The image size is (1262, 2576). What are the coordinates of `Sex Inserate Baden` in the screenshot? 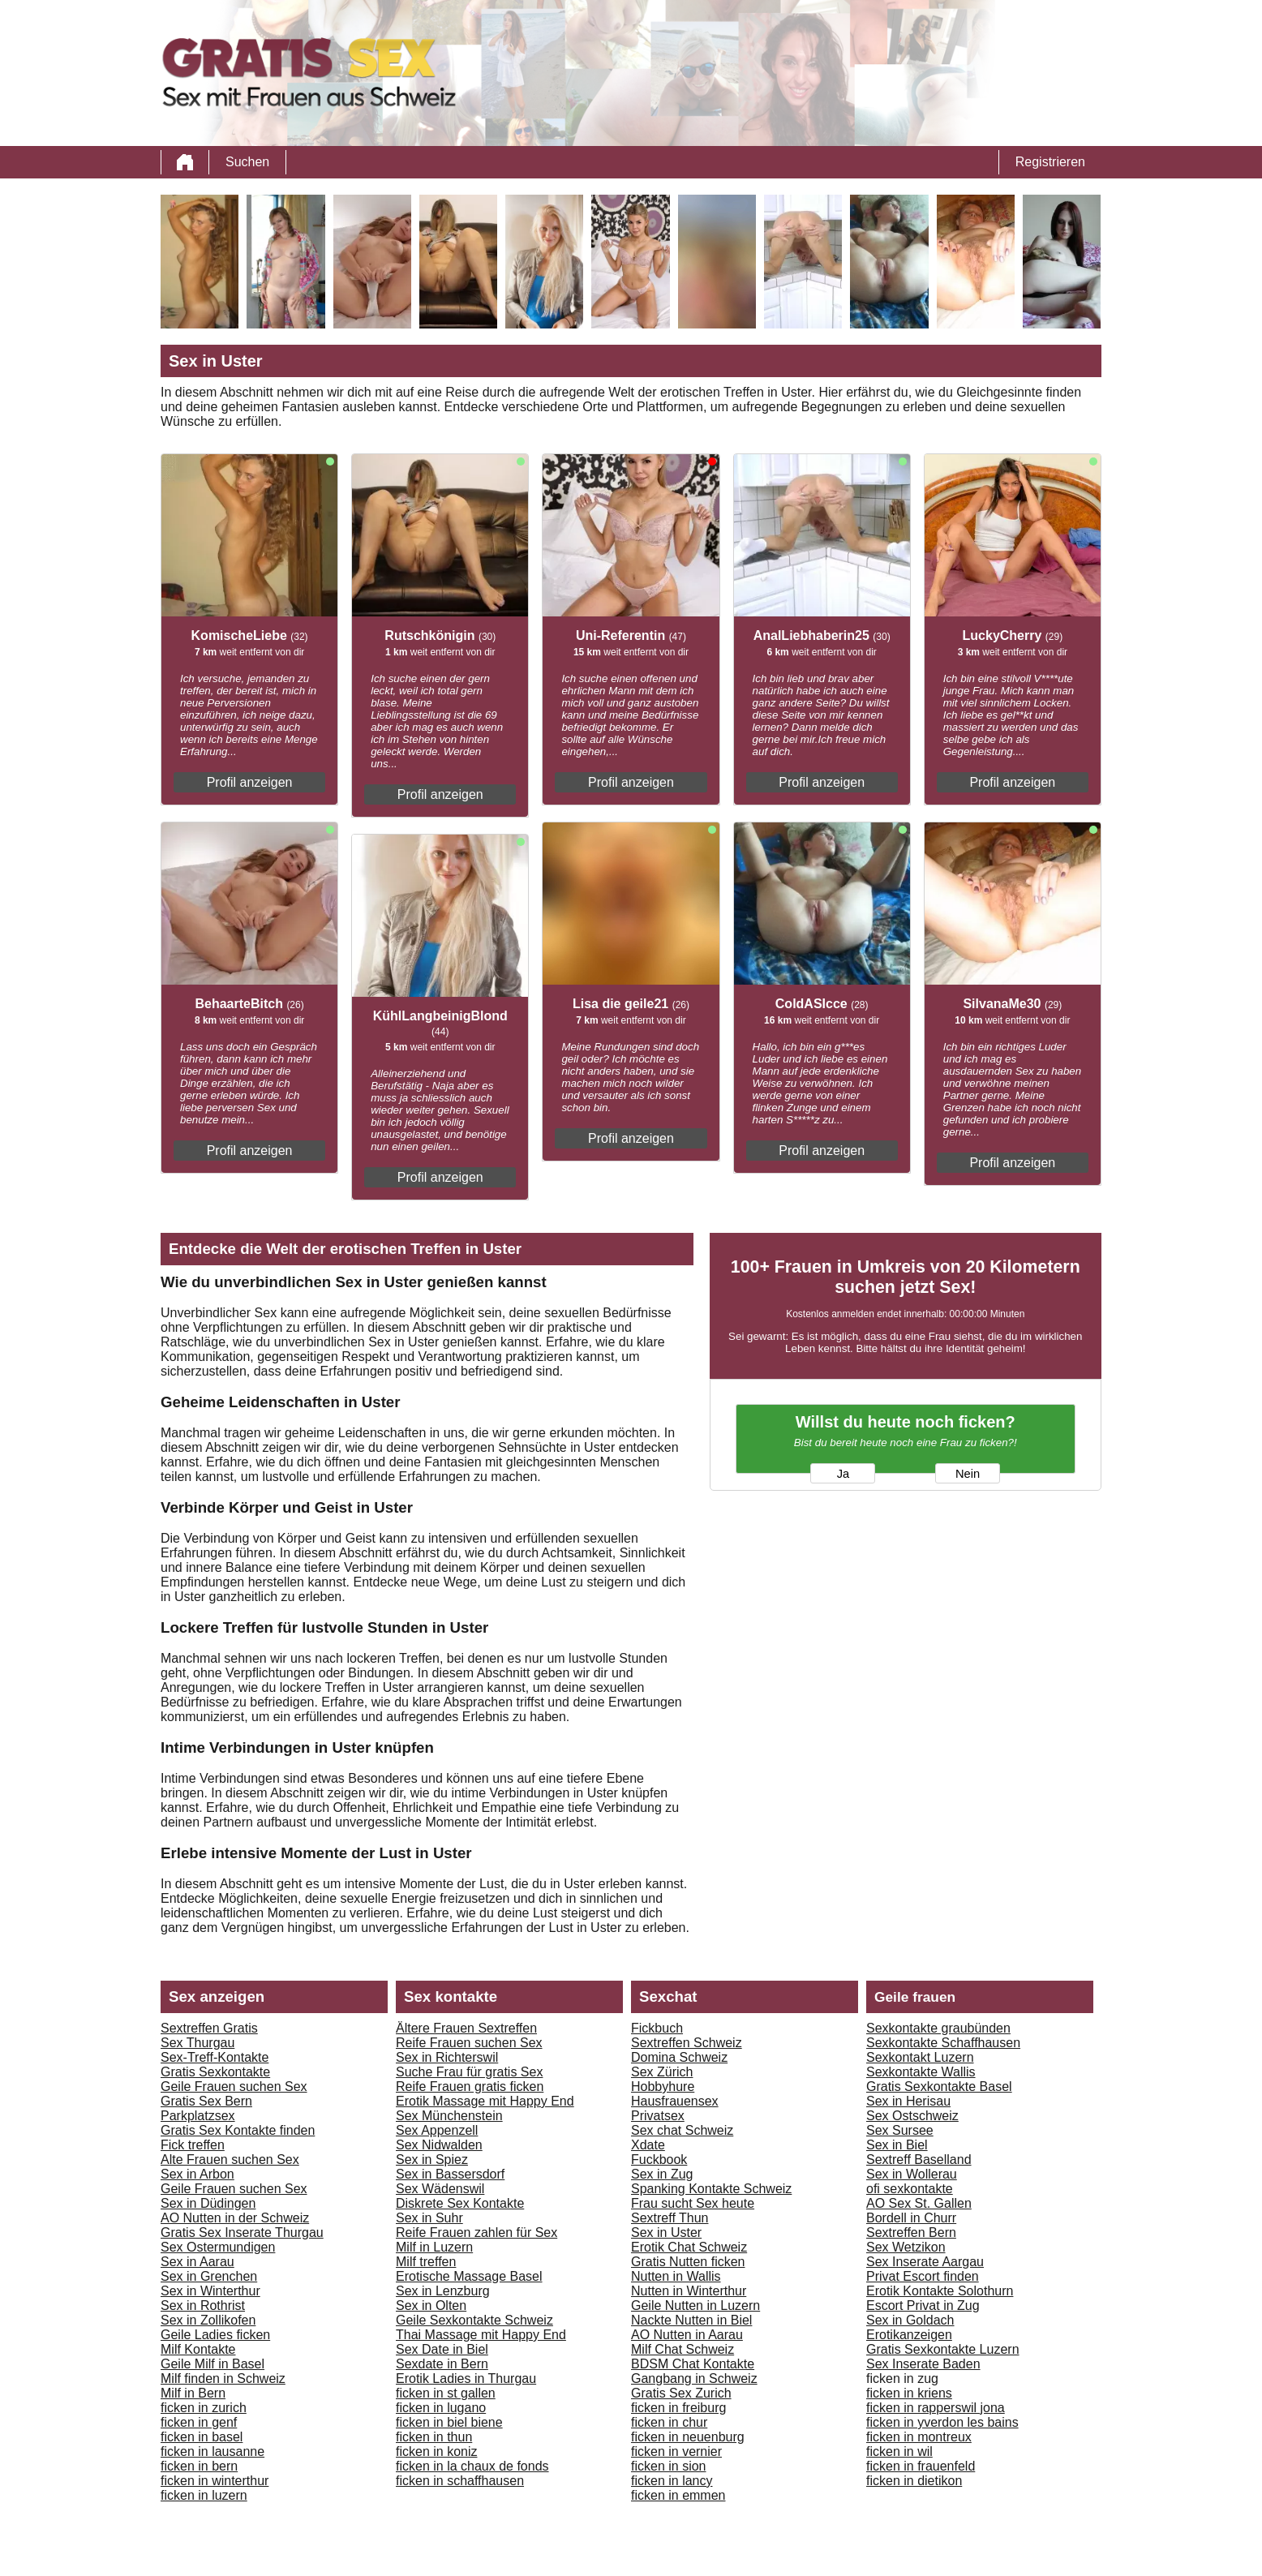 It's located at (923, 2364).